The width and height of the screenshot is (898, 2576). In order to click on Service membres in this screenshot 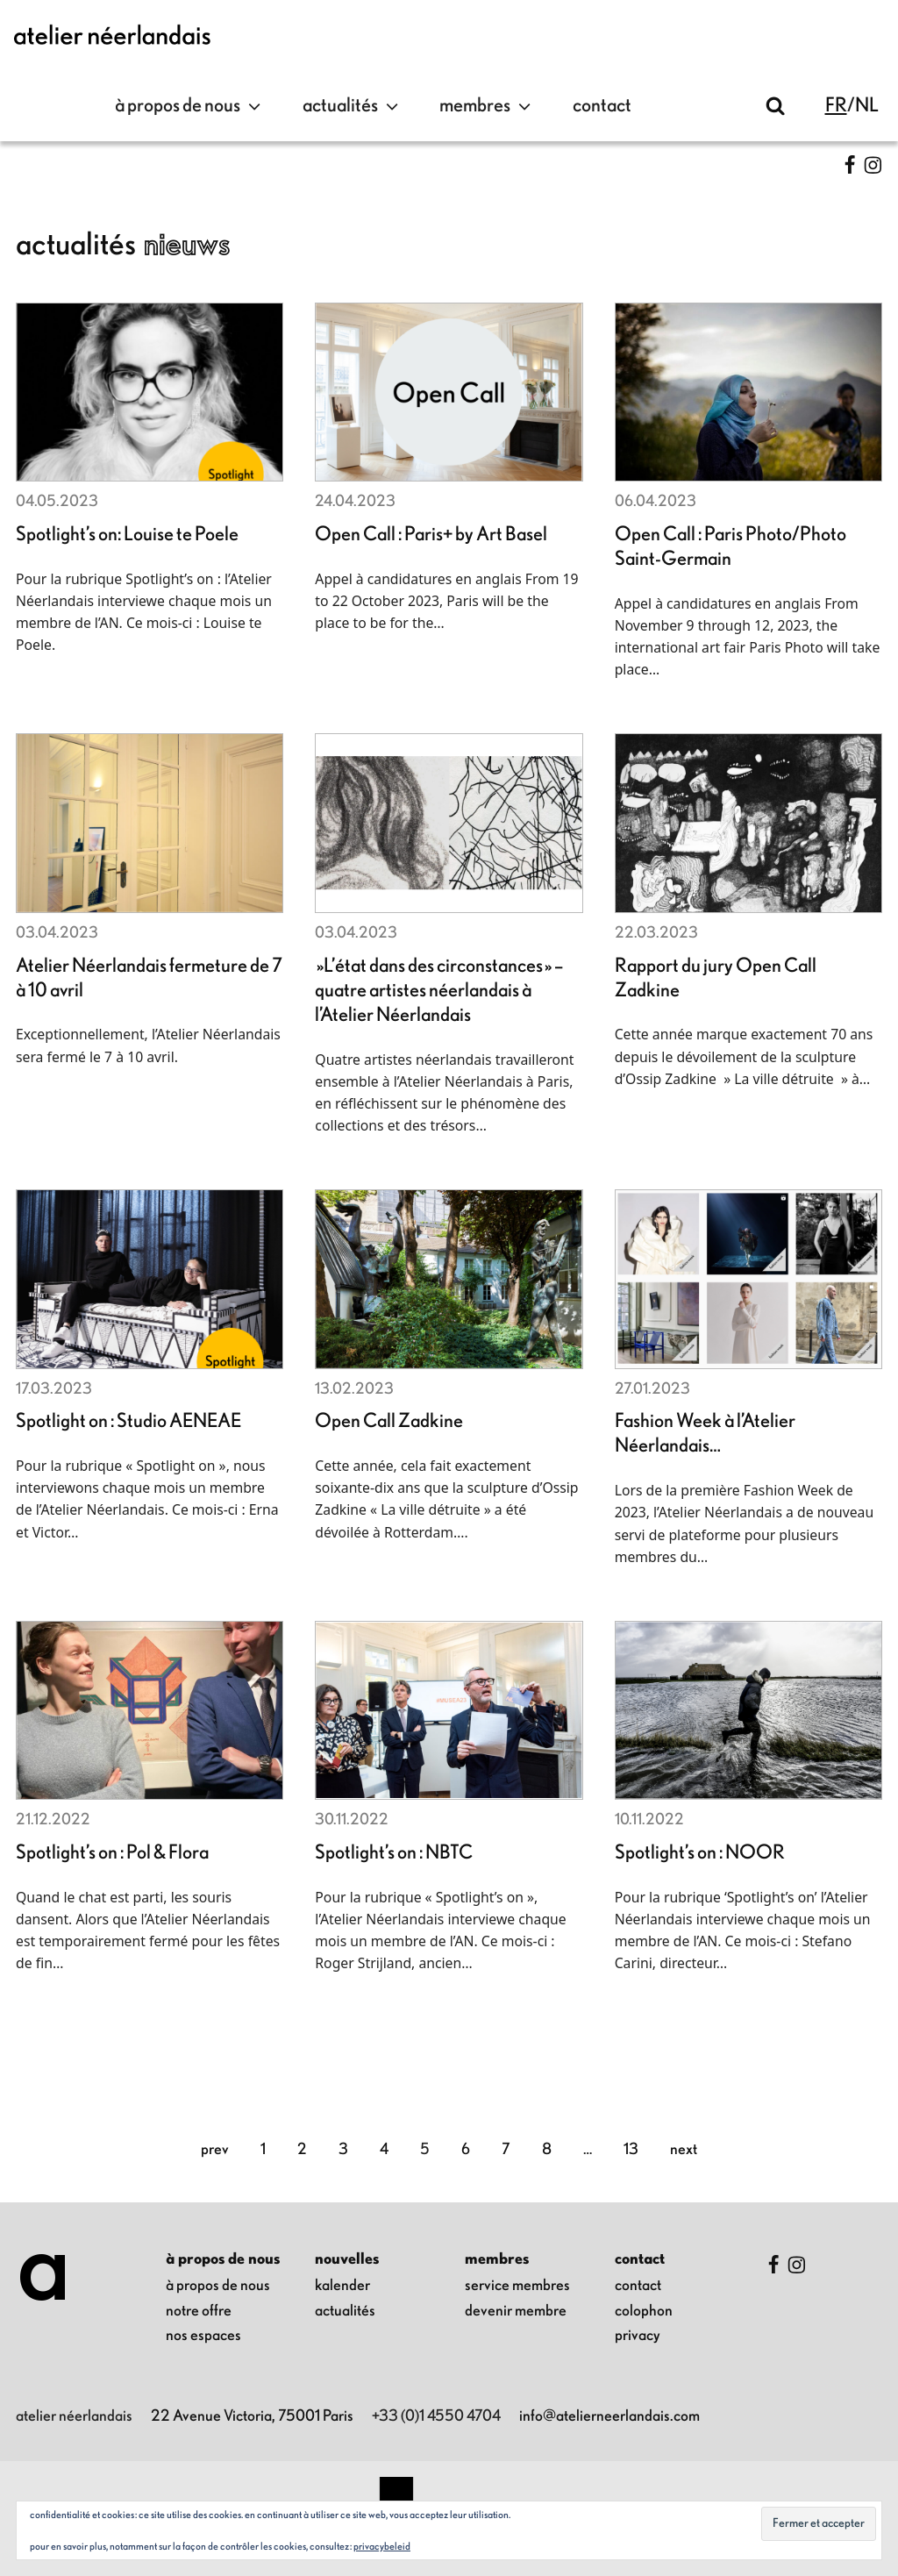, I will do `click(517, 2286)`.